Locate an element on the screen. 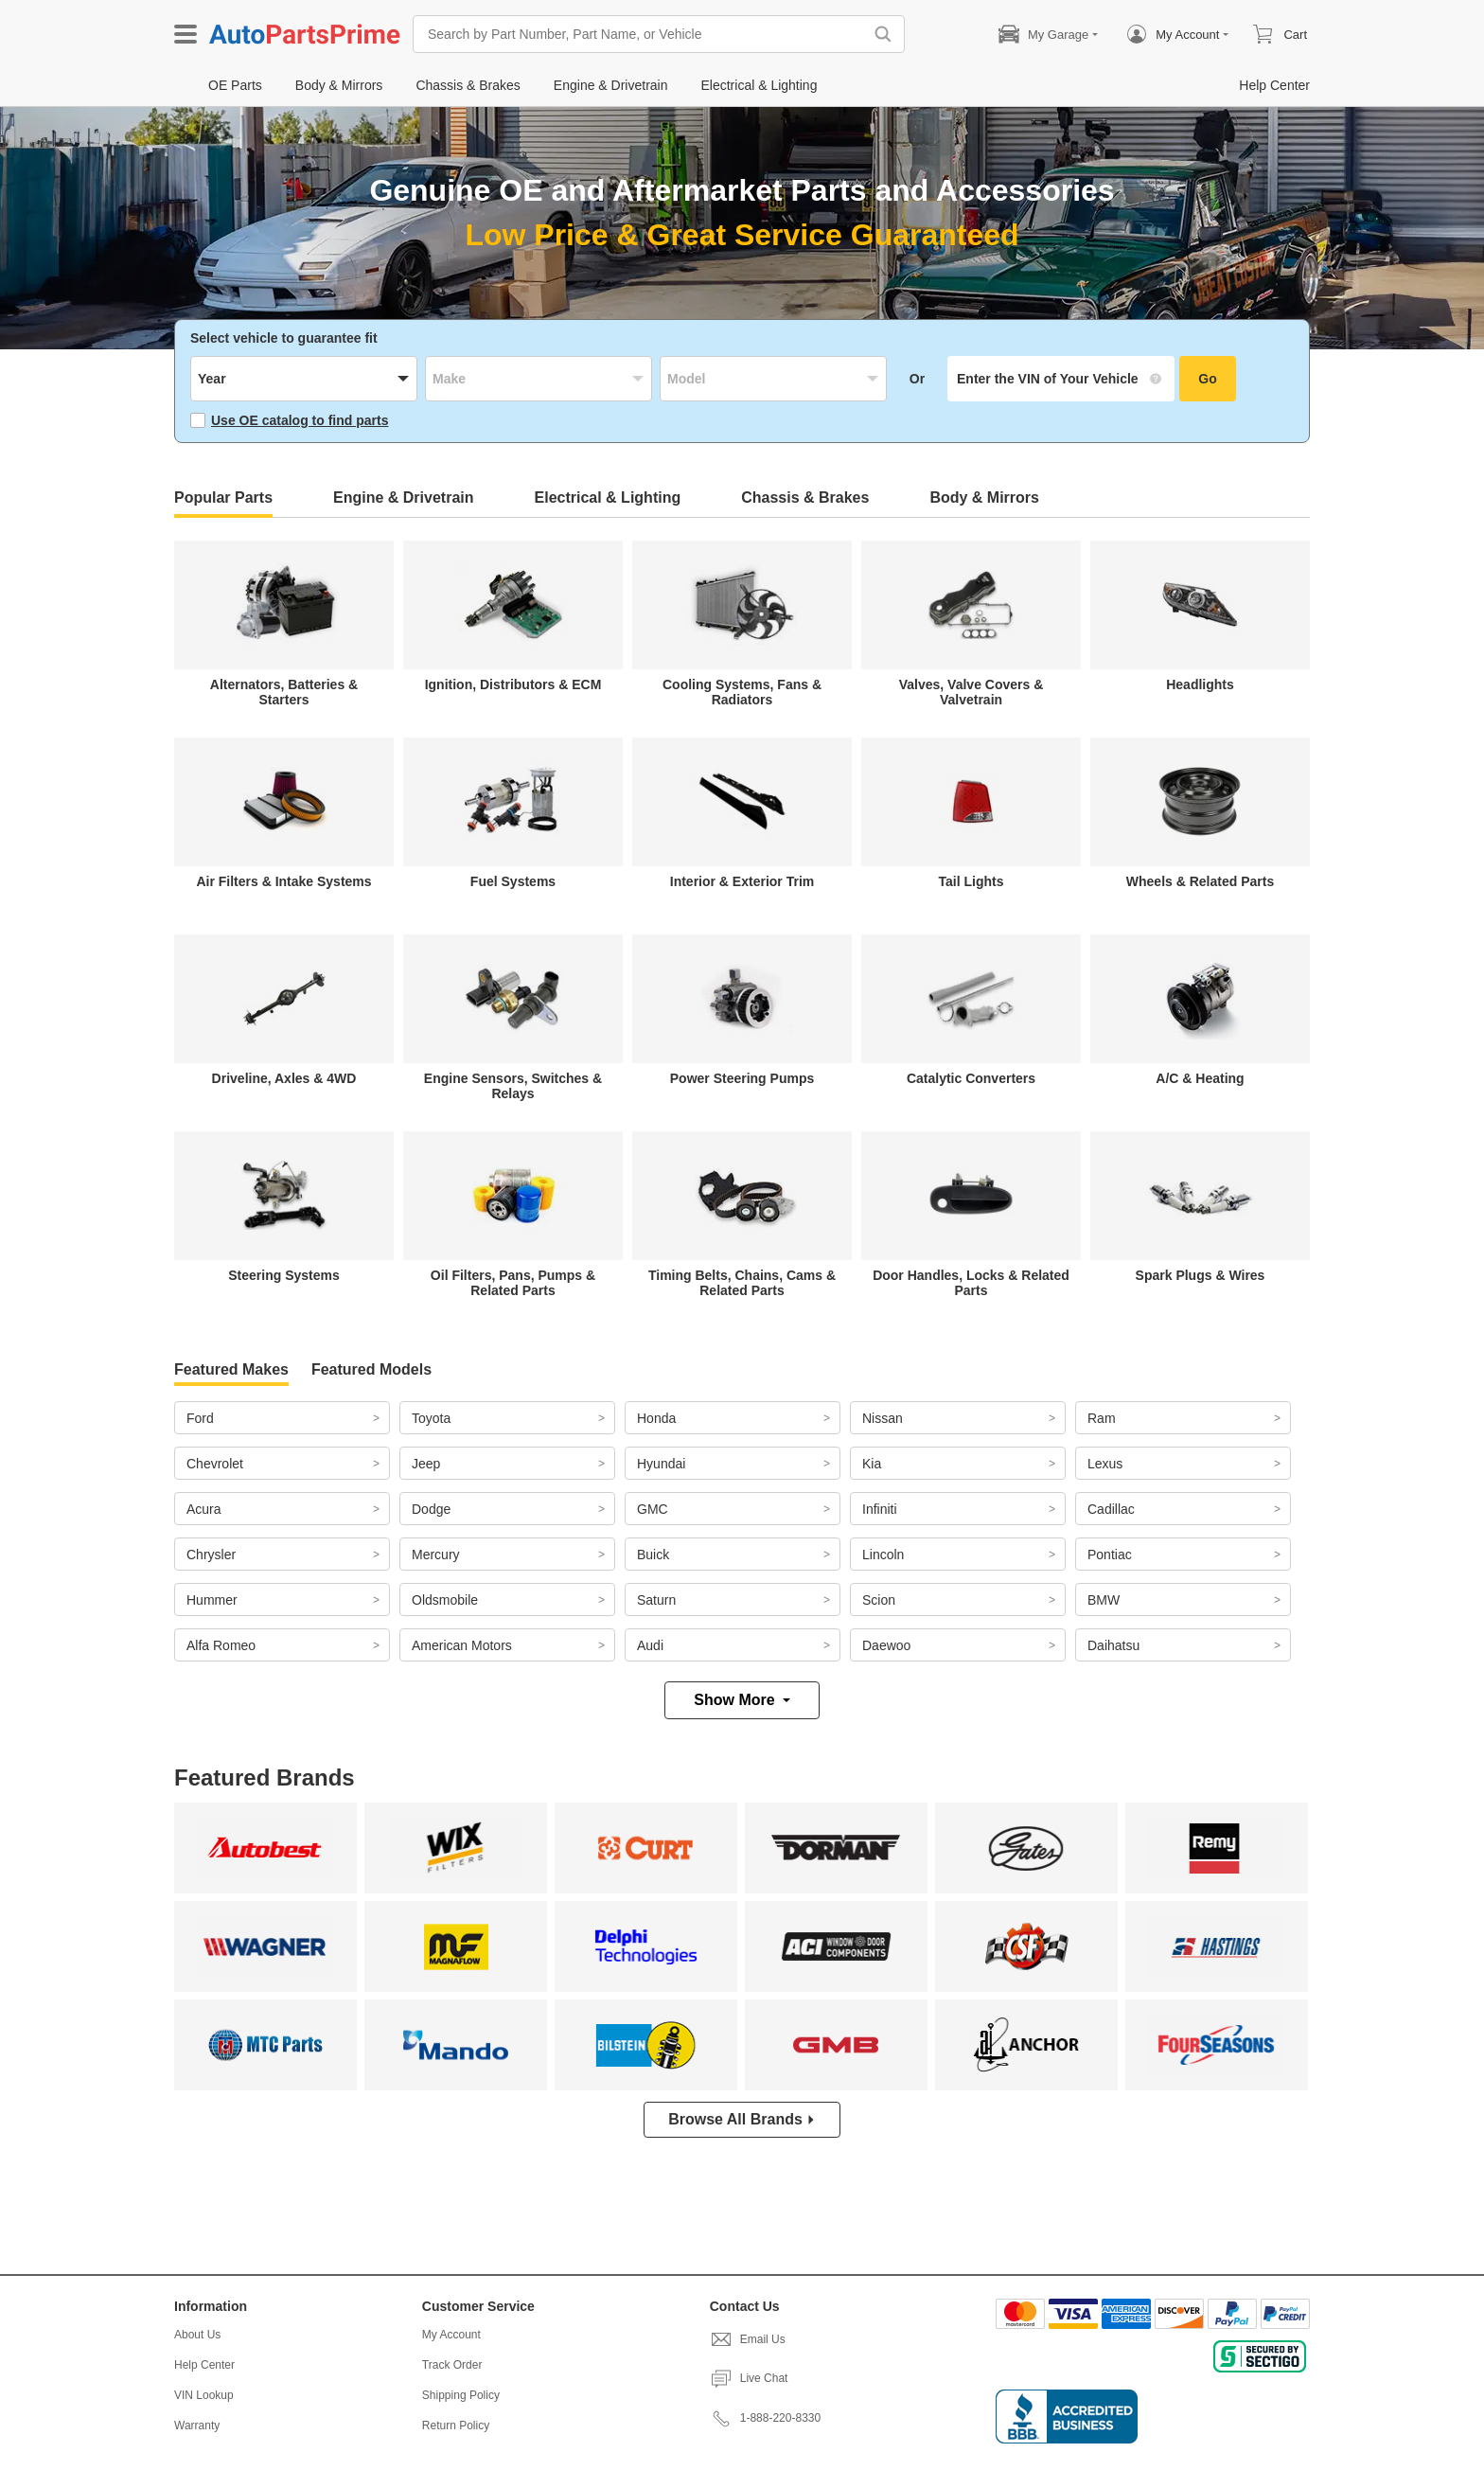  Track Order is located at coordinates (452, 2365).